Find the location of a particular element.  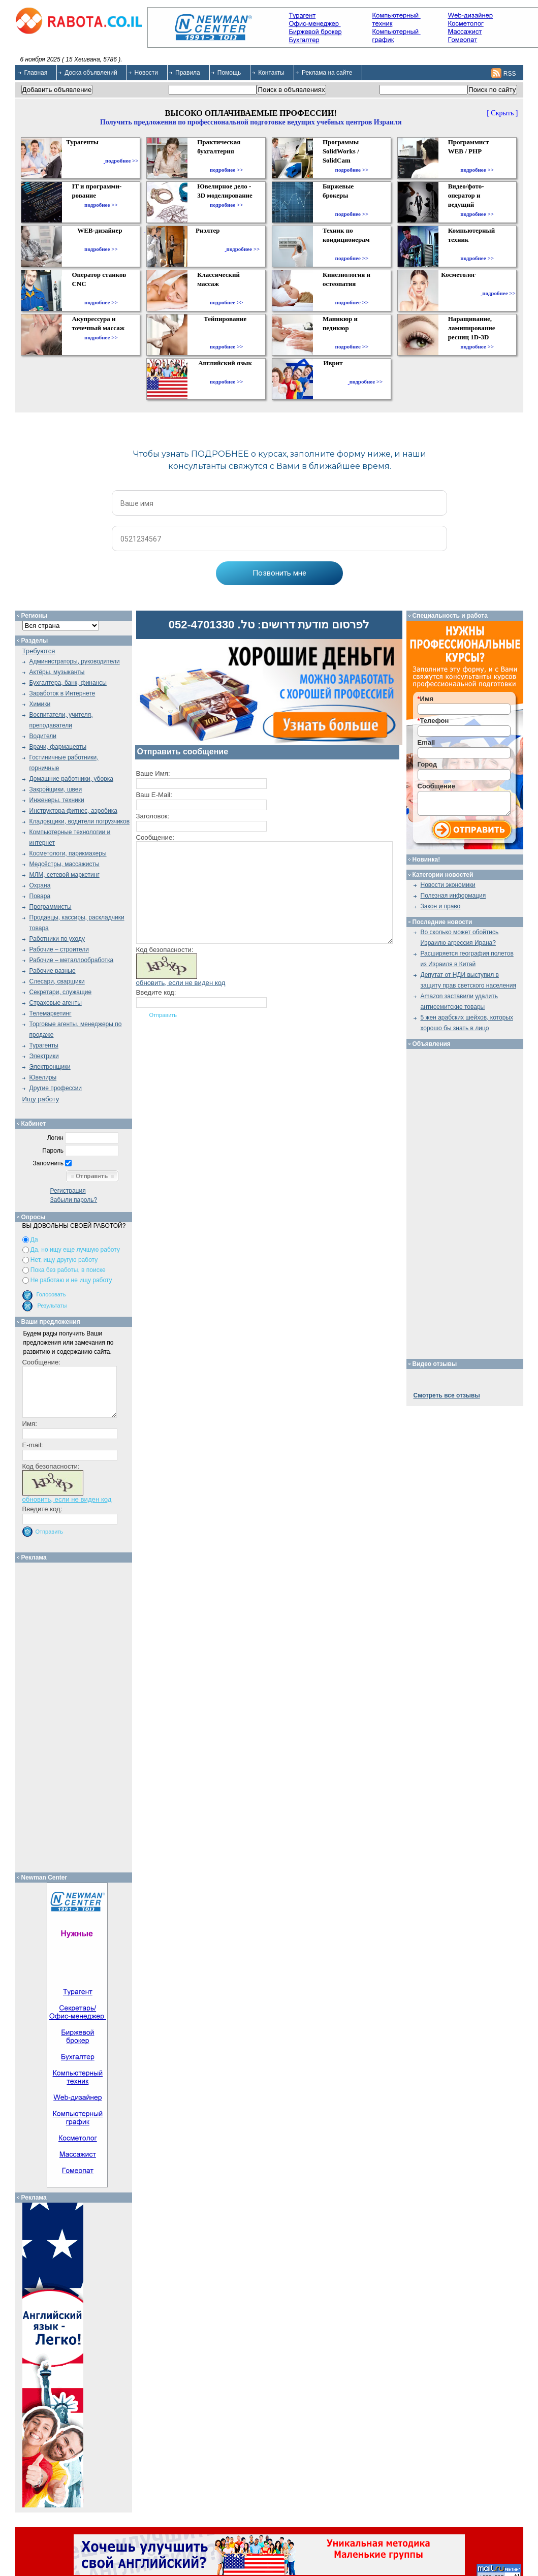

Бухгалтера, банк, финансы is located at coordinates (68, 682).